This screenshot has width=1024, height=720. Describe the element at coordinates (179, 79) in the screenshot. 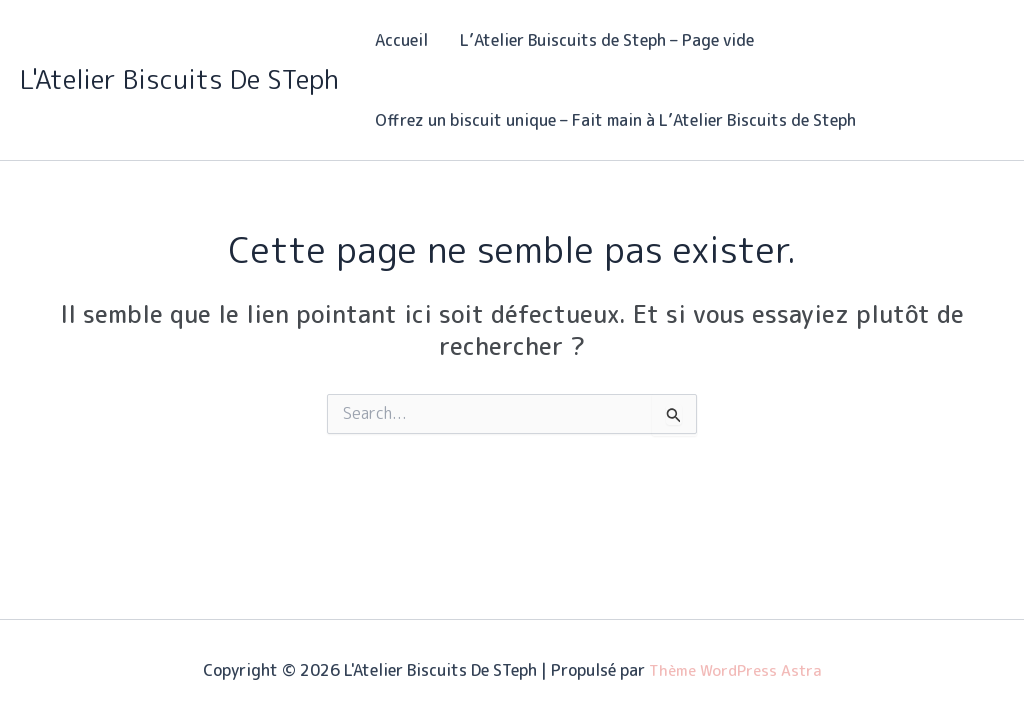

I see `L'Atelier Biscuits De STeph` at that location.